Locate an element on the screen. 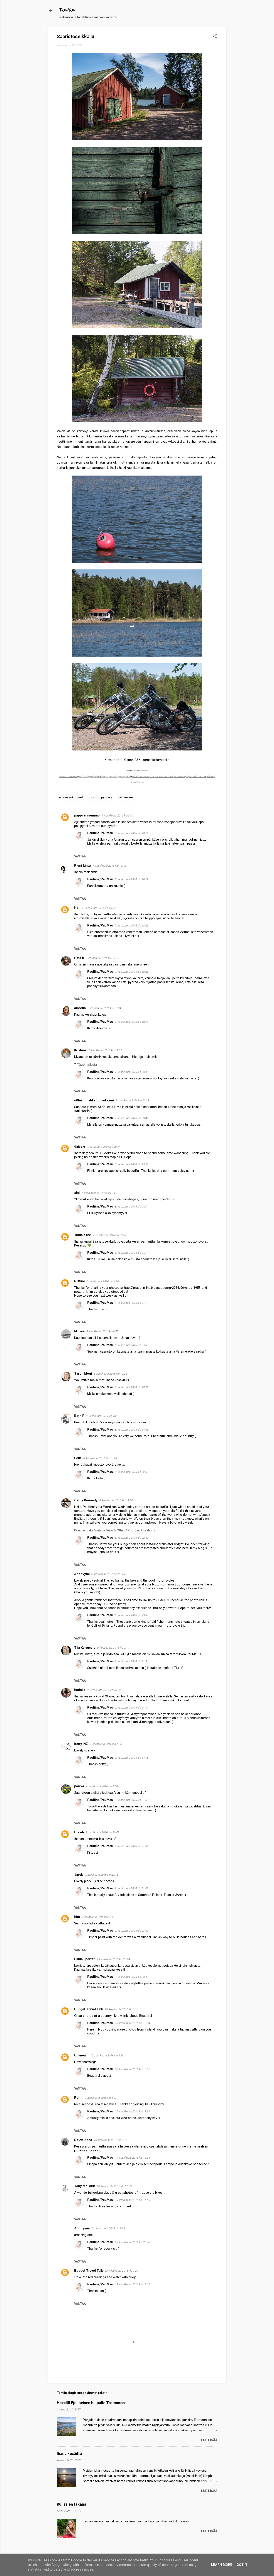  Heli is located at coordinates (77, 908).